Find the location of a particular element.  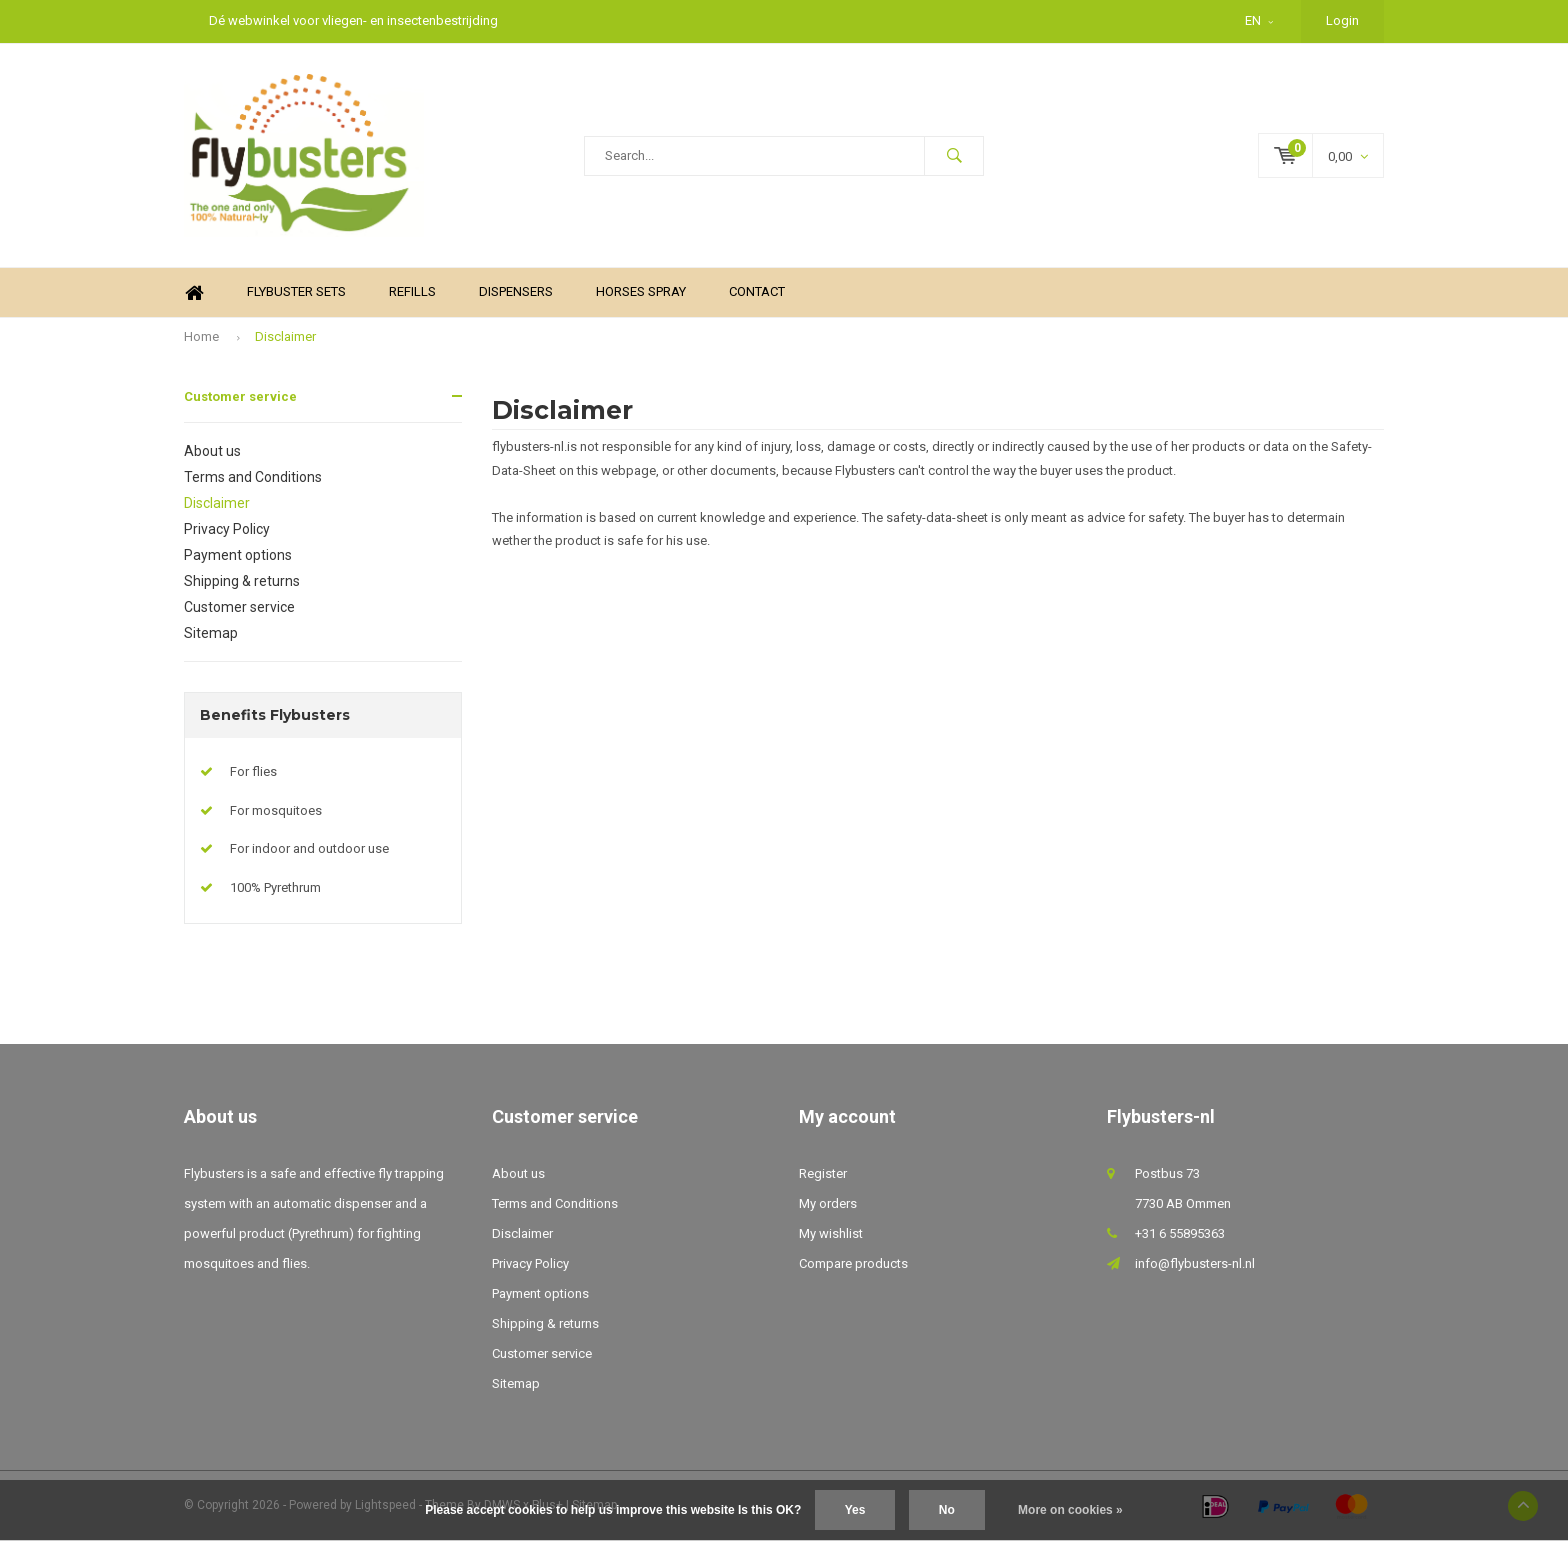

Customer service is located at coordinates (240, 396).